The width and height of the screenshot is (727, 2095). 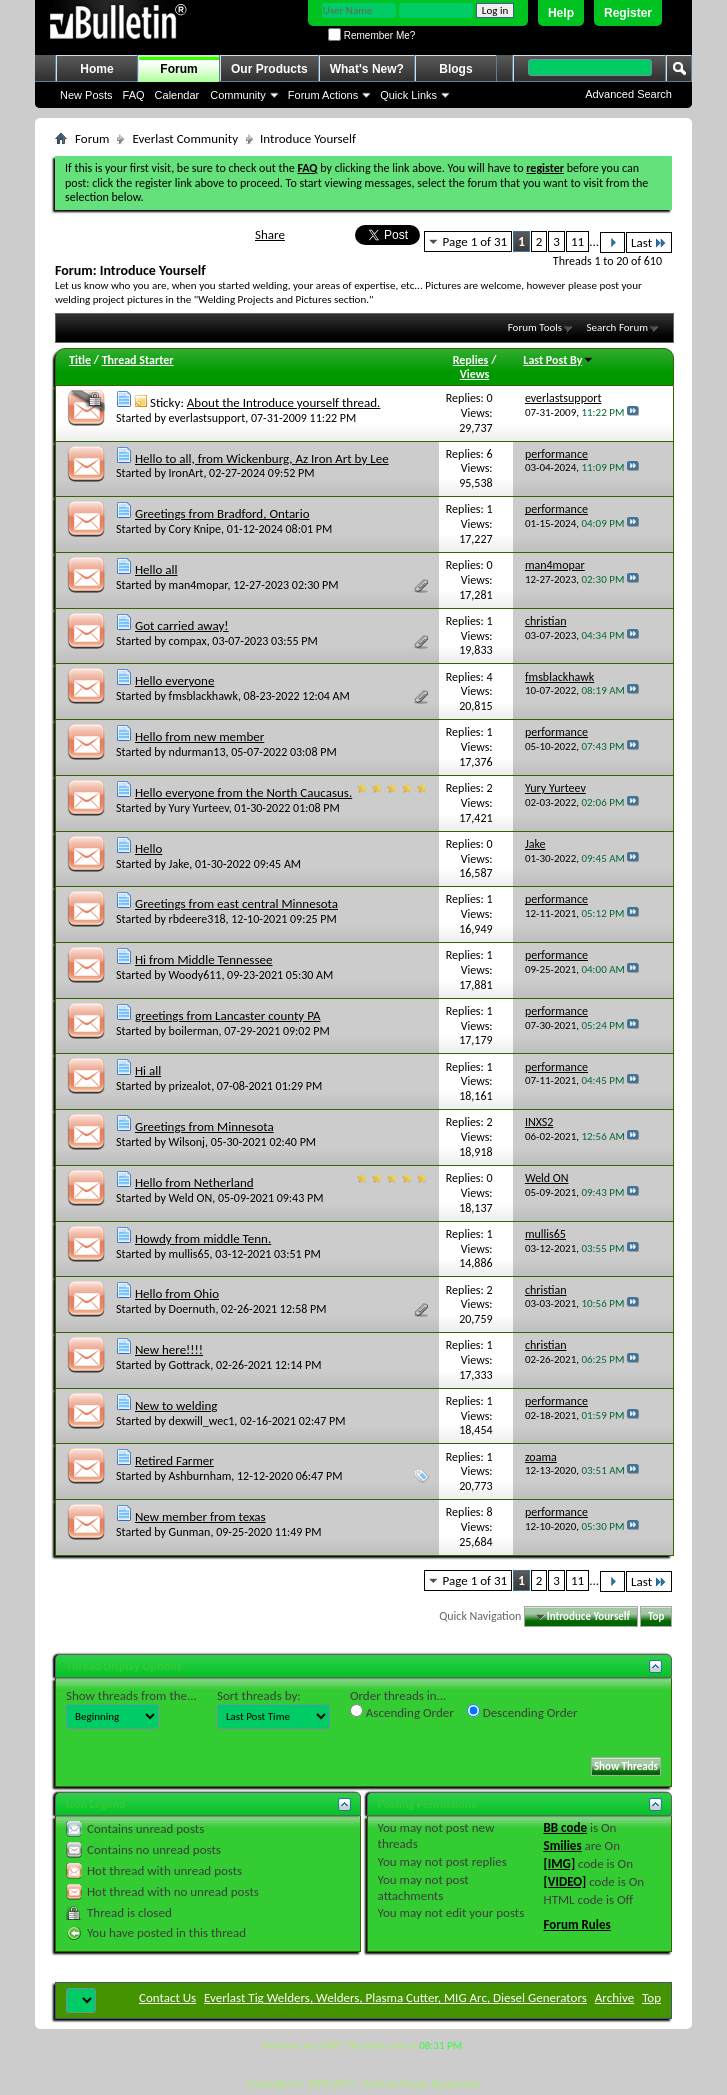 What do you see at coordinates (565, 1881) in the screenshot?
I see `[VIDEO]` at bounding box center [565, 1881].